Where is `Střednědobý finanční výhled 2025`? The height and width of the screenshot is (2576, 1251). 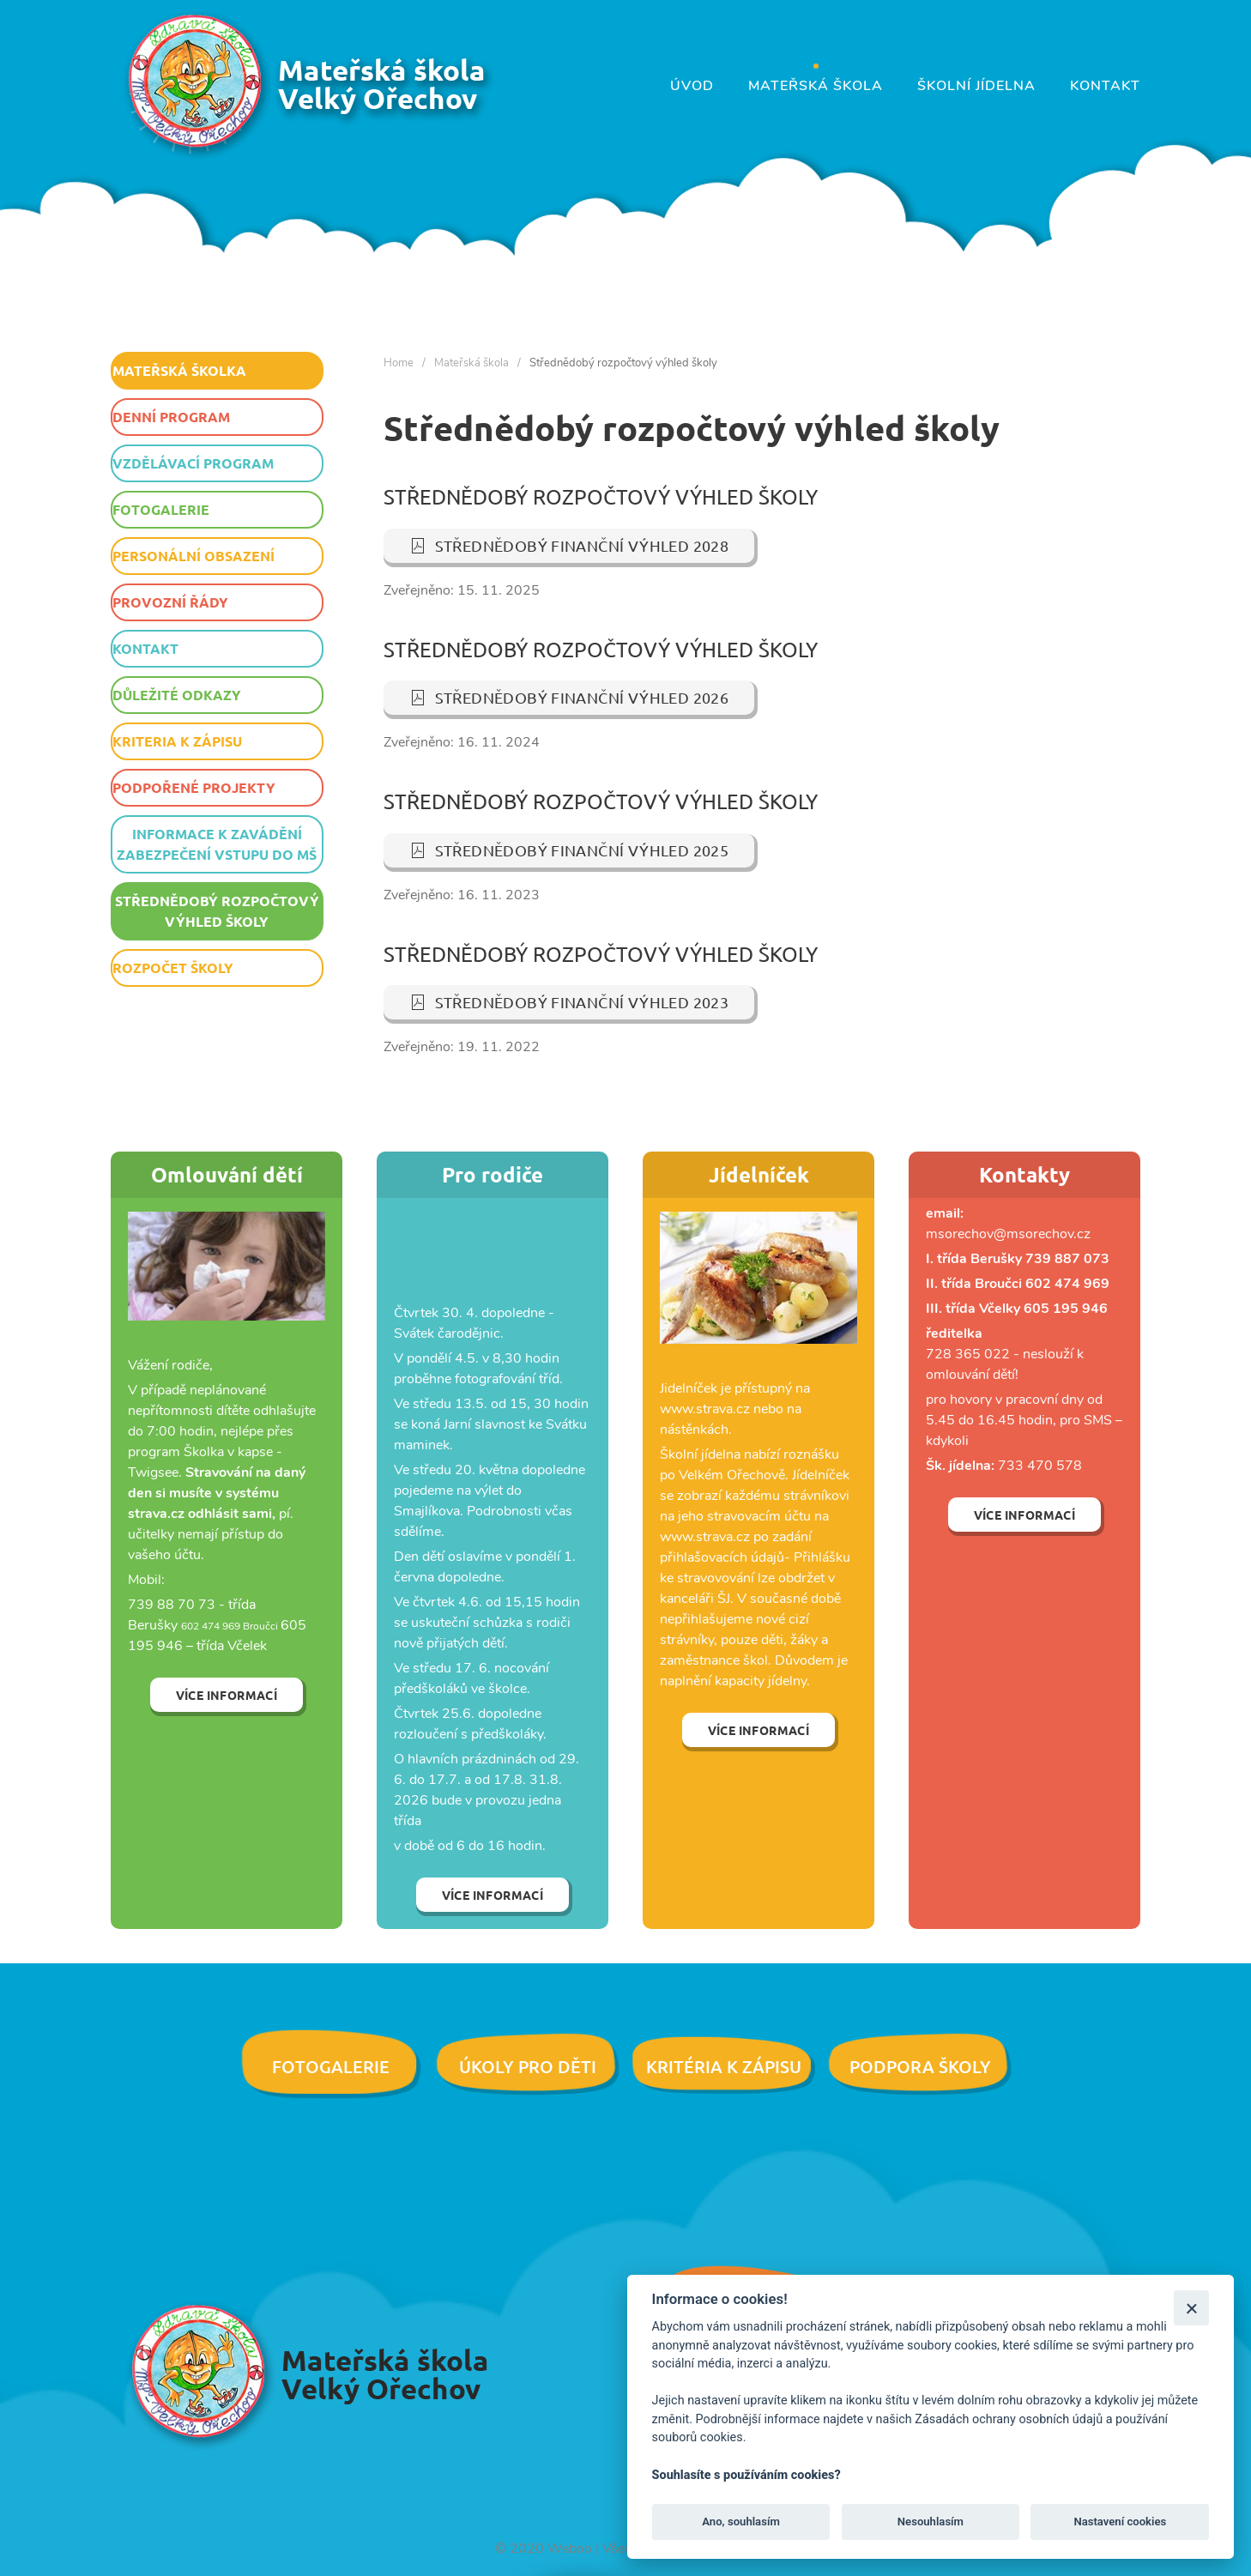
Střednědobý finanční výhled 2025 is located at coordinates (569, 850).